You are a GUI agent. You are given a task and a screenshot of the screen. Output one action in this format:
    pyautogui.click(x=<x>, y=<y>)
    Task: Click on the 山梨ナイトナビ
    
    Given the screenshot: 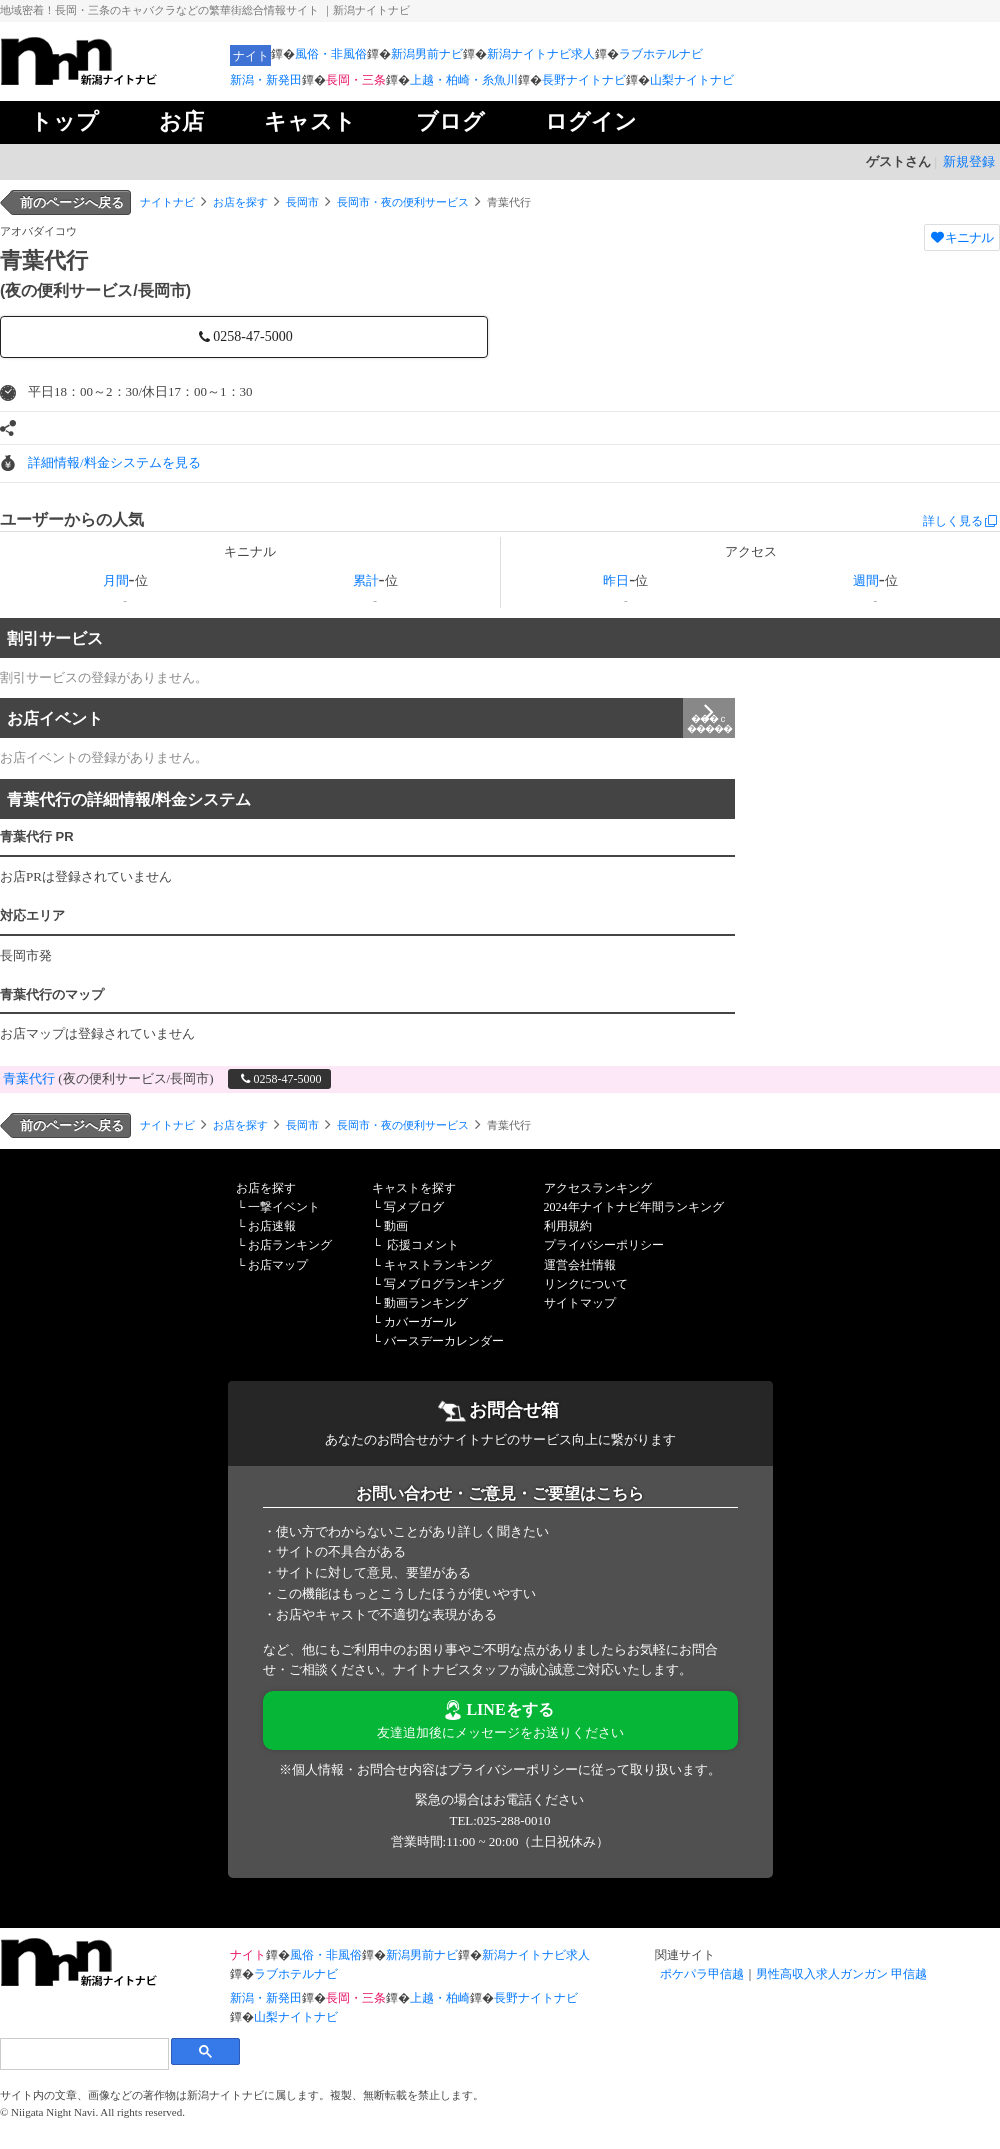 What is the action you would take?
    pyautogui.click(x=692, y=80)
    